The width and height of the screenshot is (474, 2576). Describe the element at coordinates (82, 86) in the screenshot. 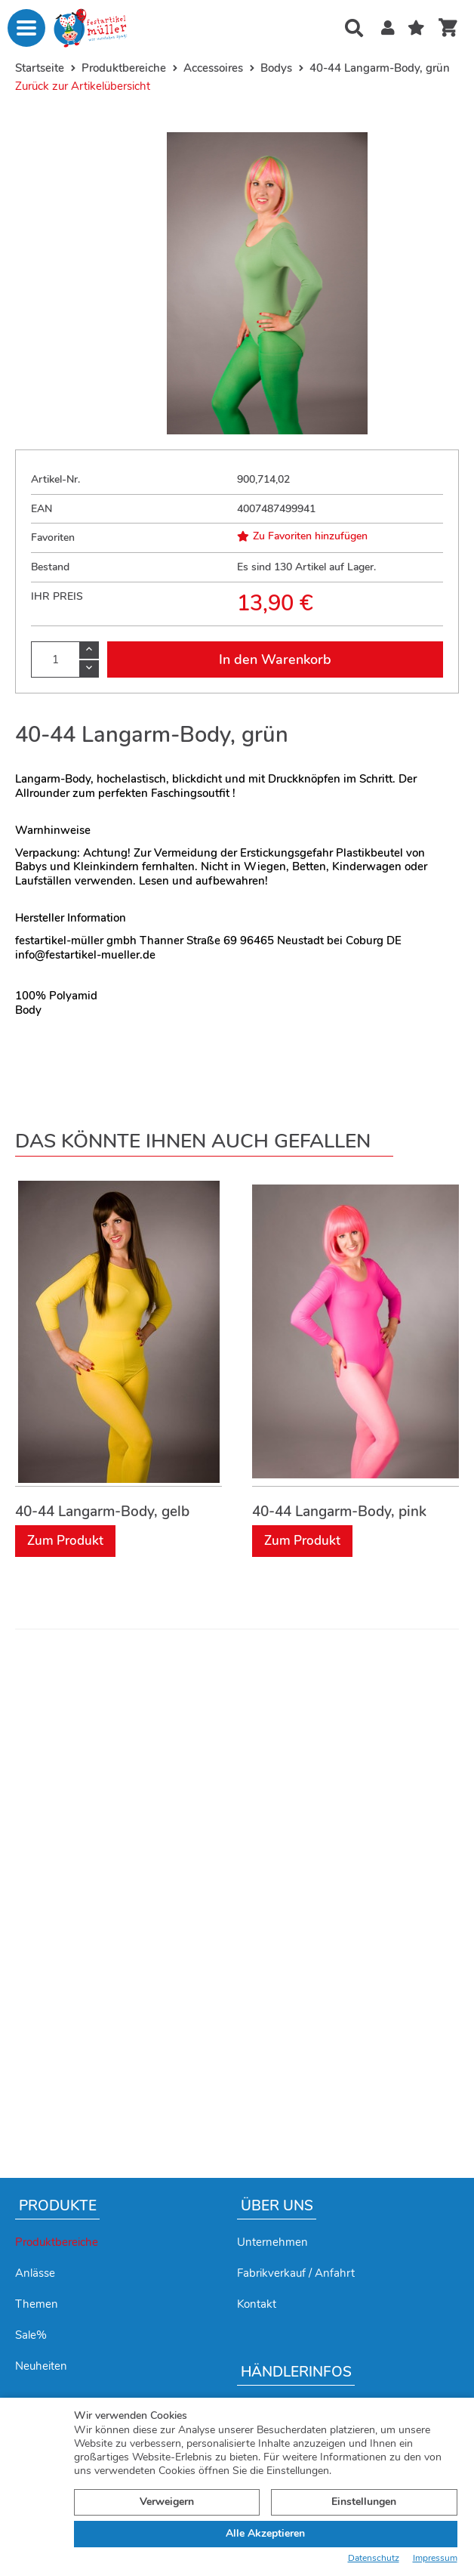

I see `Zurück zur Artikelübersicht` at that location.